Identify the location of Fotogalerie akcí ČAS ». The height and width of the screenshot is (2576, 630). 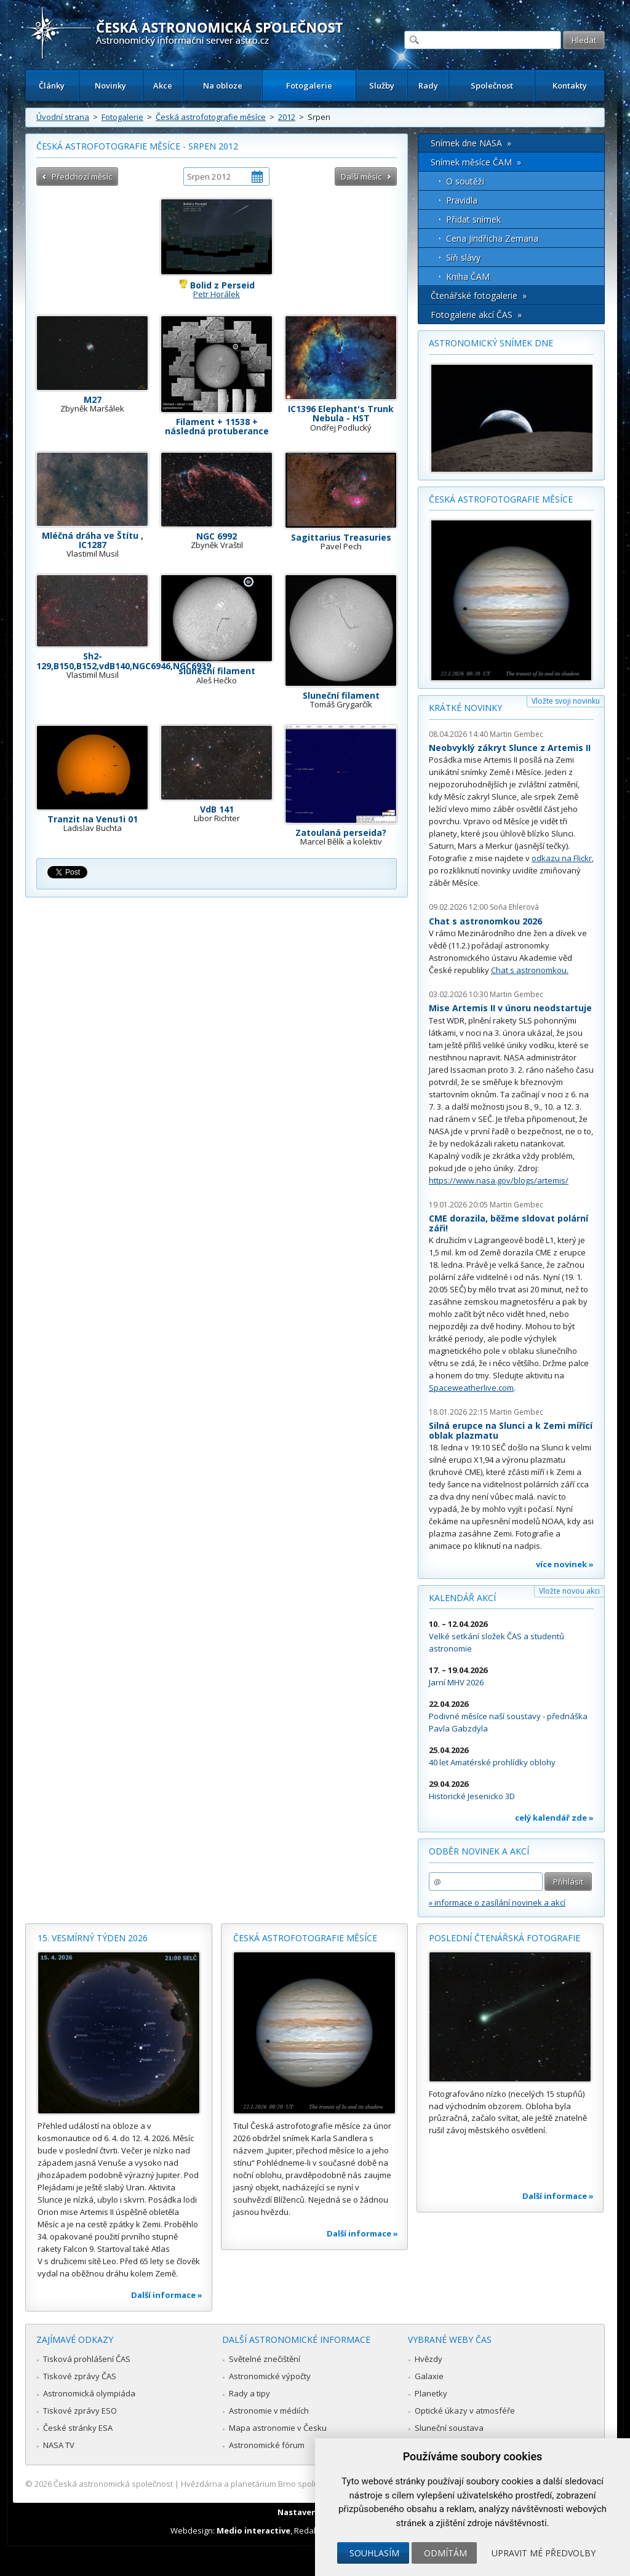
(476, 314).